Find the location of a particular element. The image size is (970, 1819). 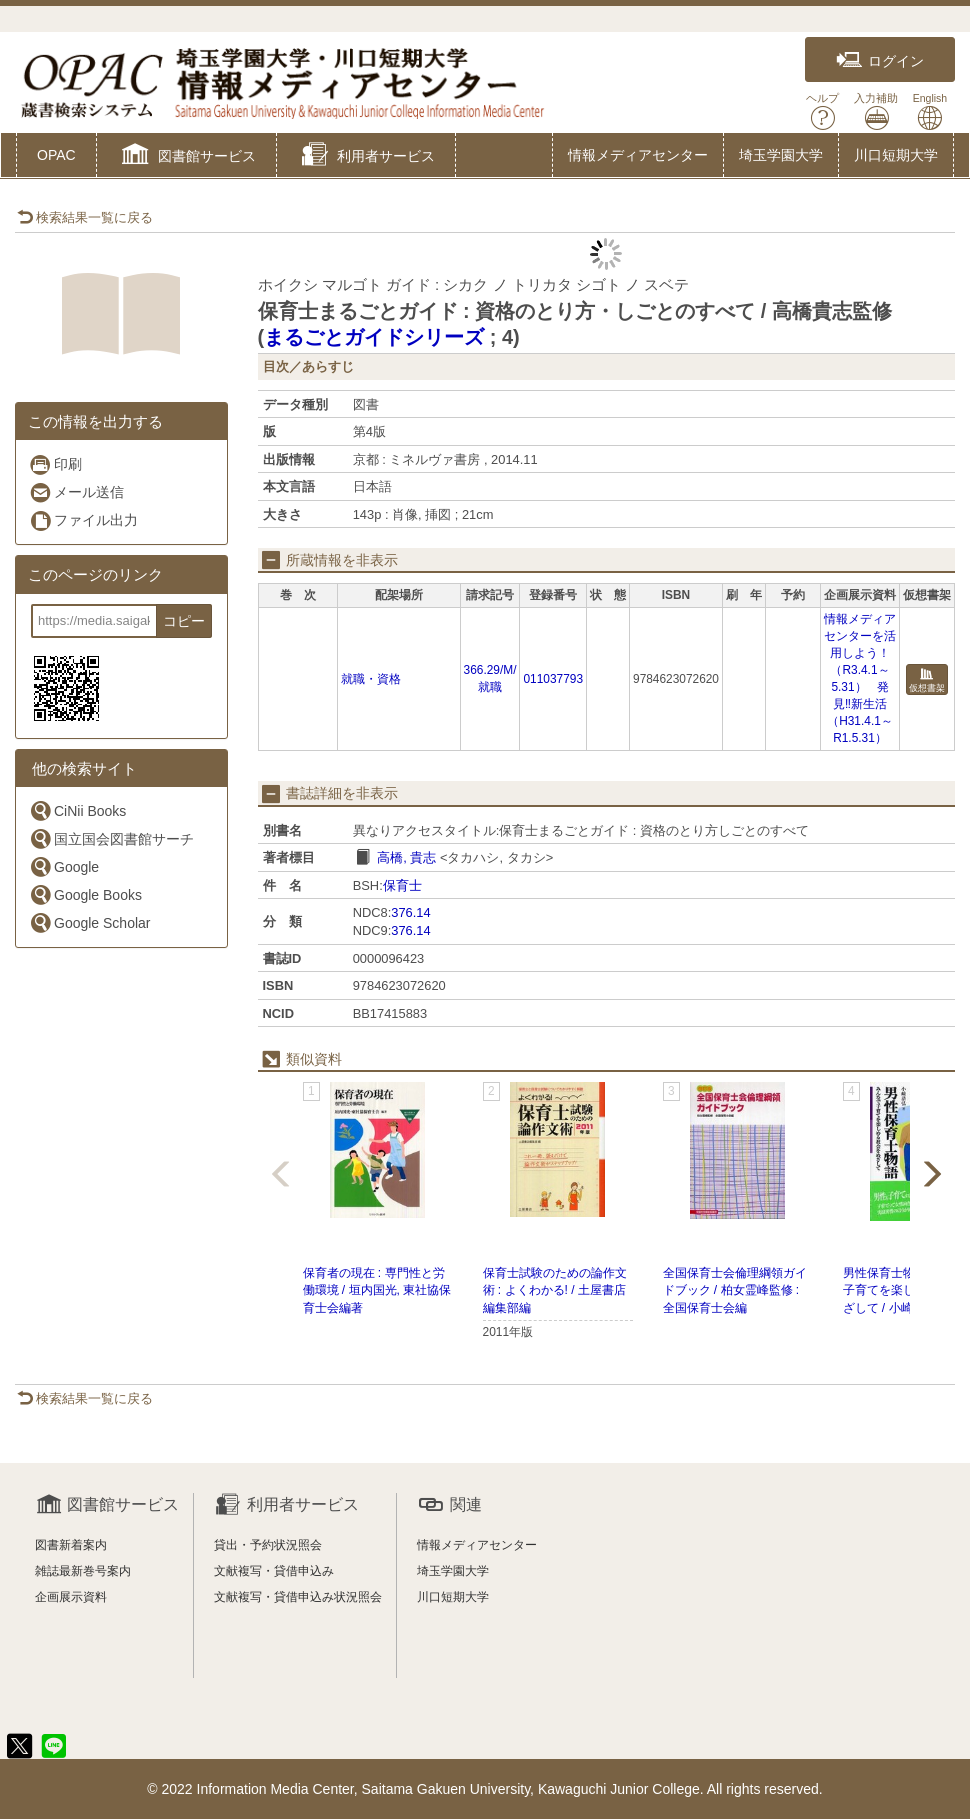

貸出・予約状況照会 is located at coordinates (268, 1545).